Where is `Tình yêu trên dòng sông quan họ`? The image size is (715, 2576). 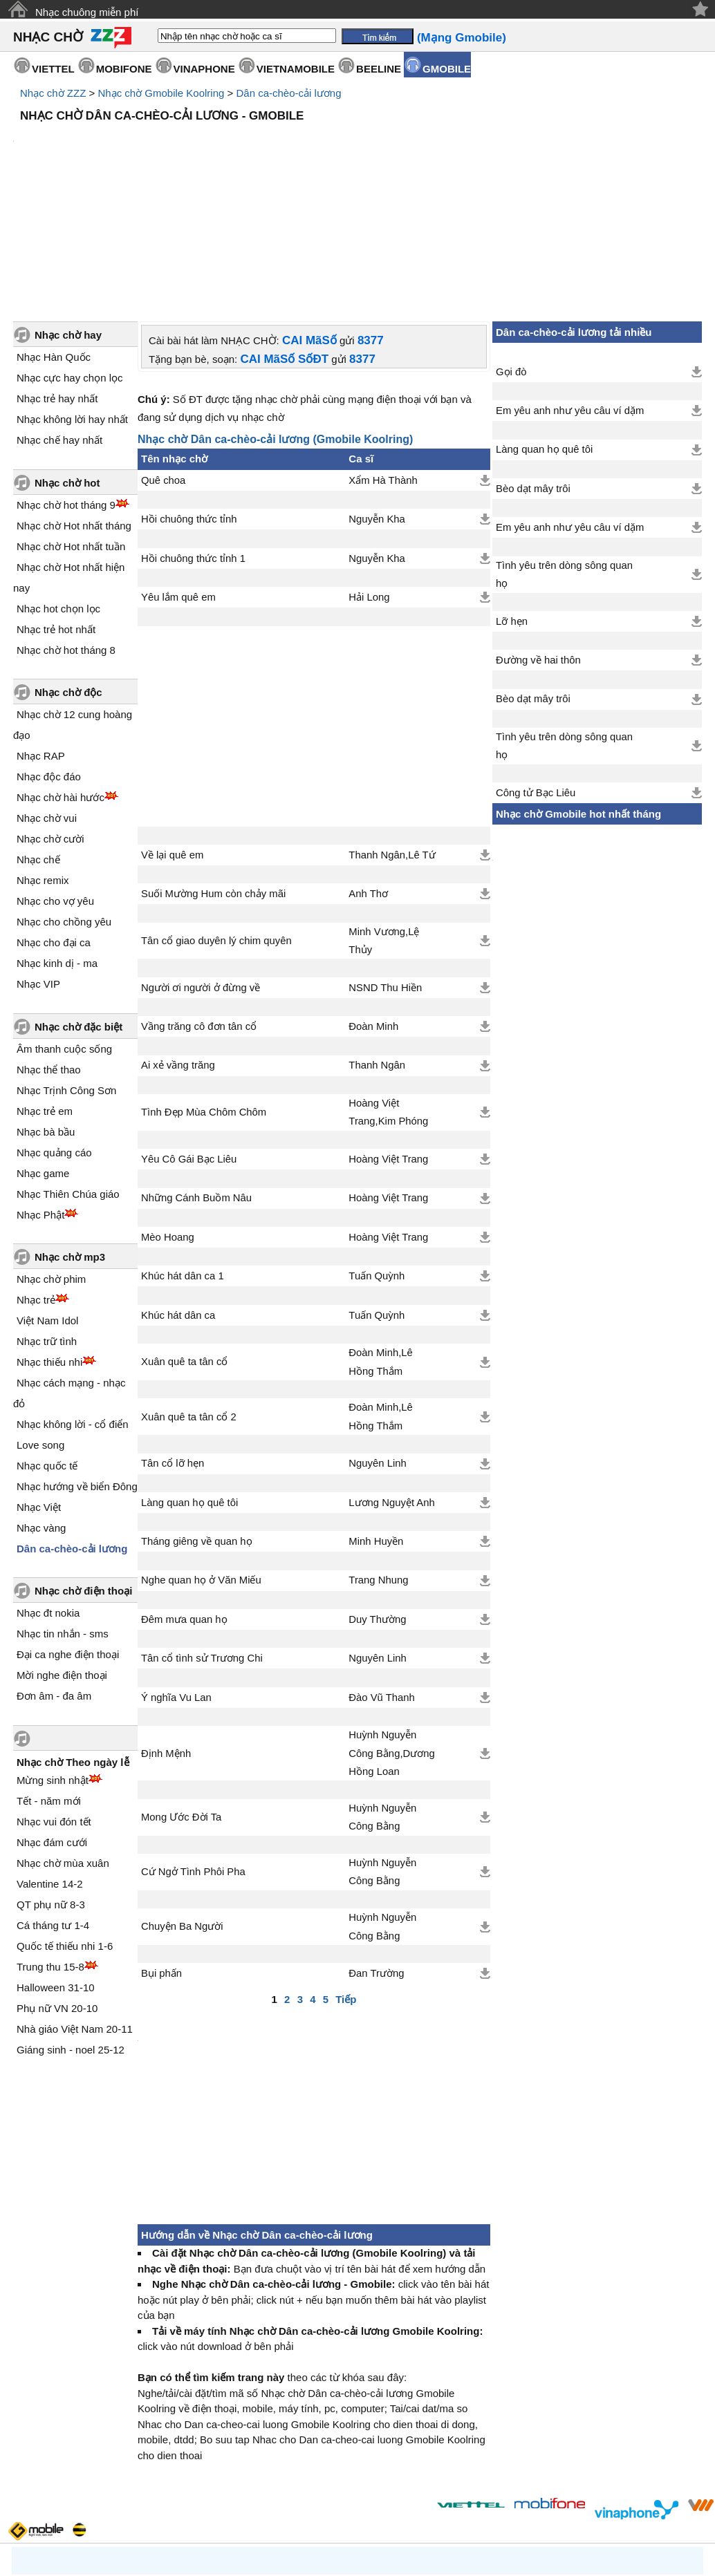
Tình yêu trên dòng sông quan họ is located at coordinates (564, 456).